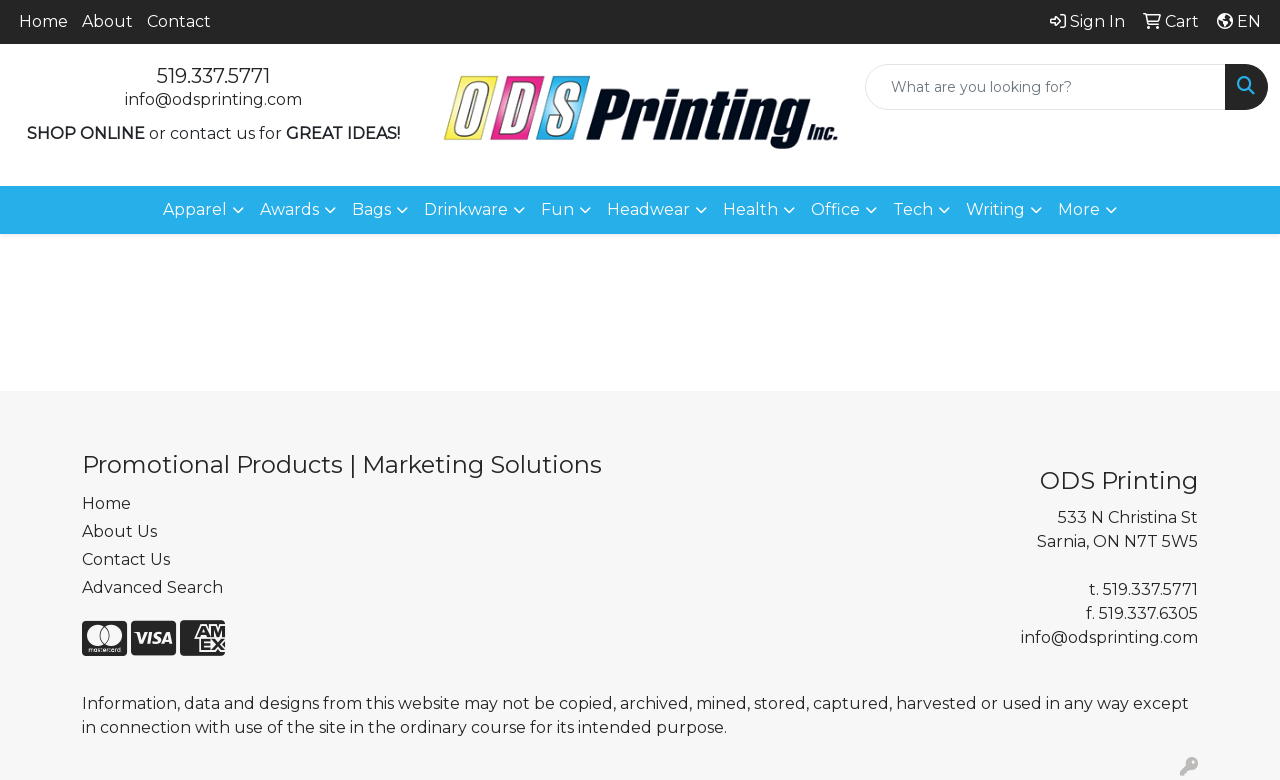 The height and width of the screenshot is (780, 1280). Describe the element at coordinates (995, 209) in the screenshot. I see `Writing [button]` at that location.